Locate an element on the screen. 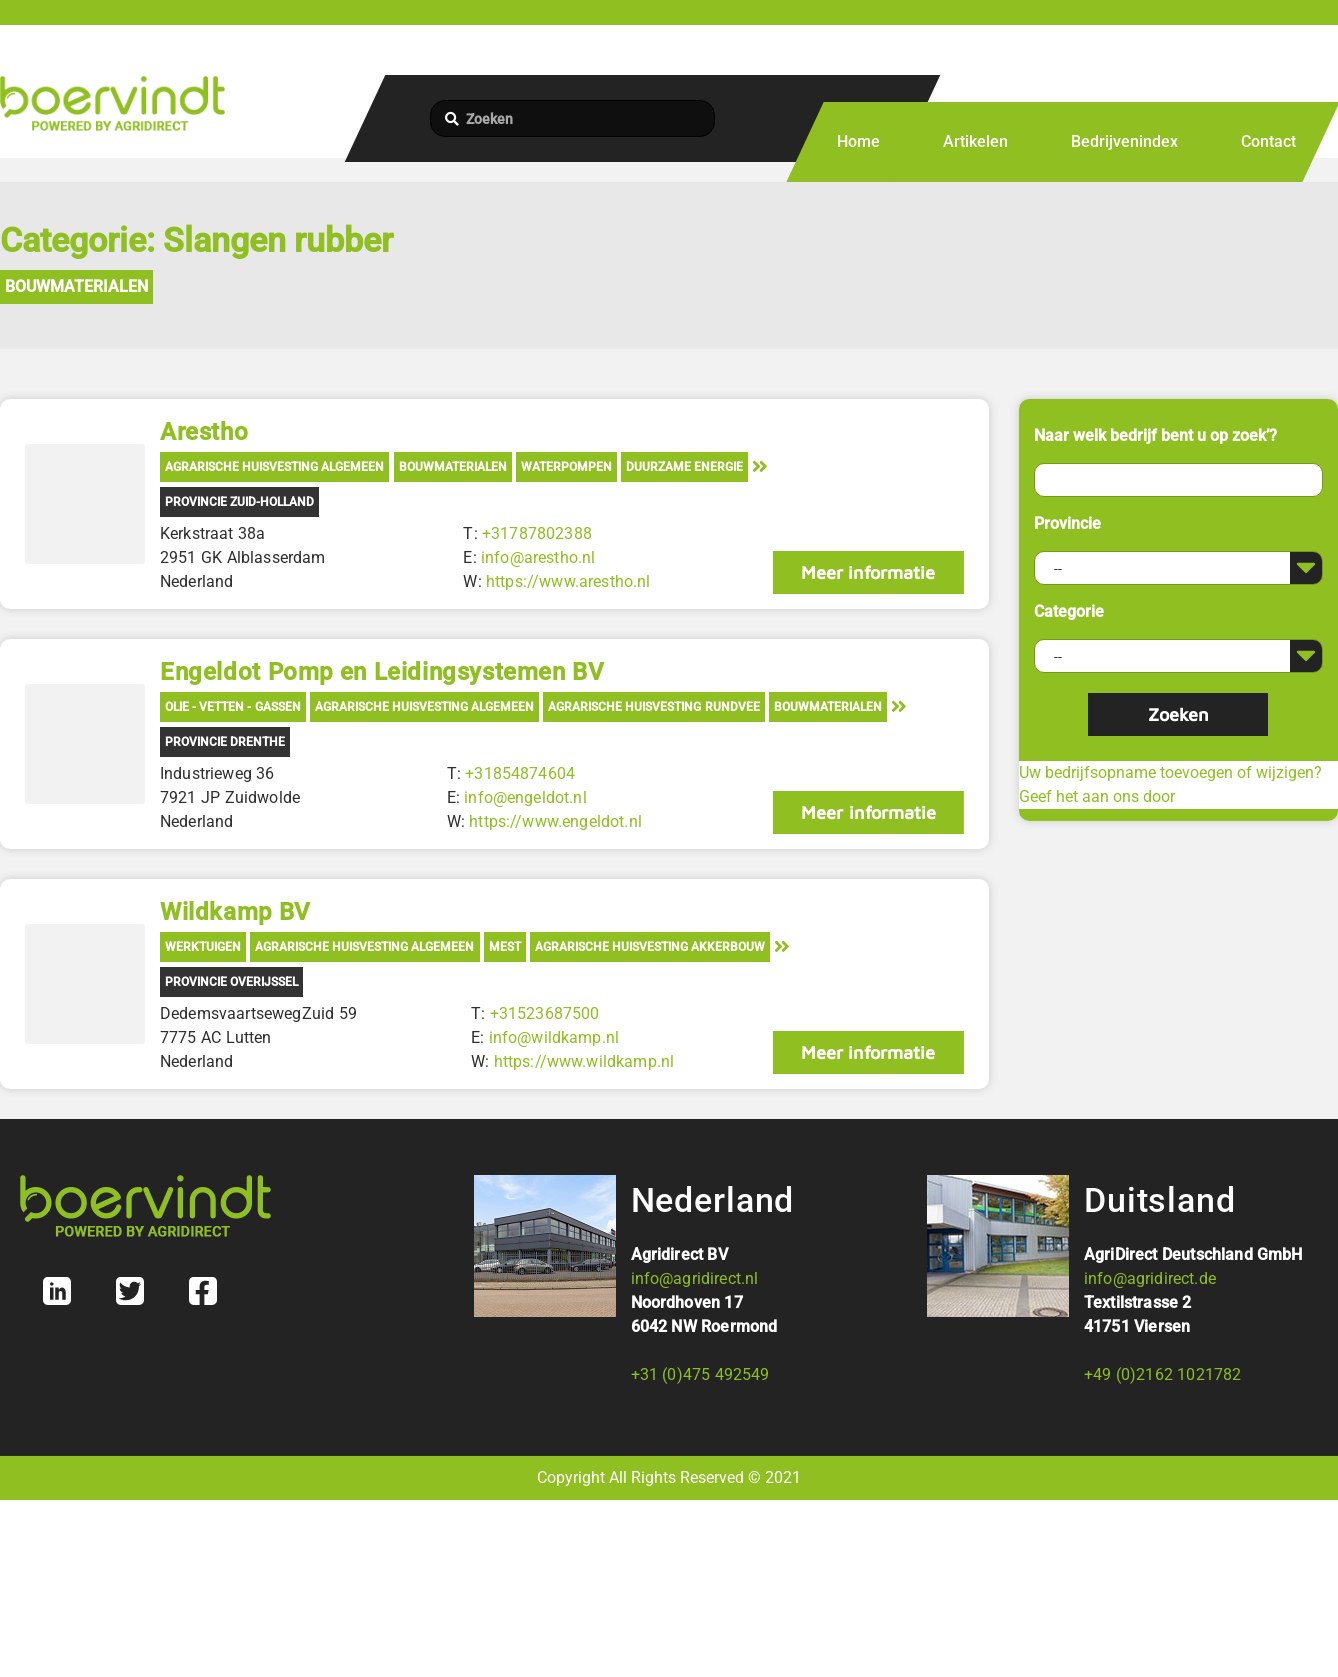 Image resolution: width=1338 pixels, height=1677 pixels. Arestho is located at coordinates (204, 432).